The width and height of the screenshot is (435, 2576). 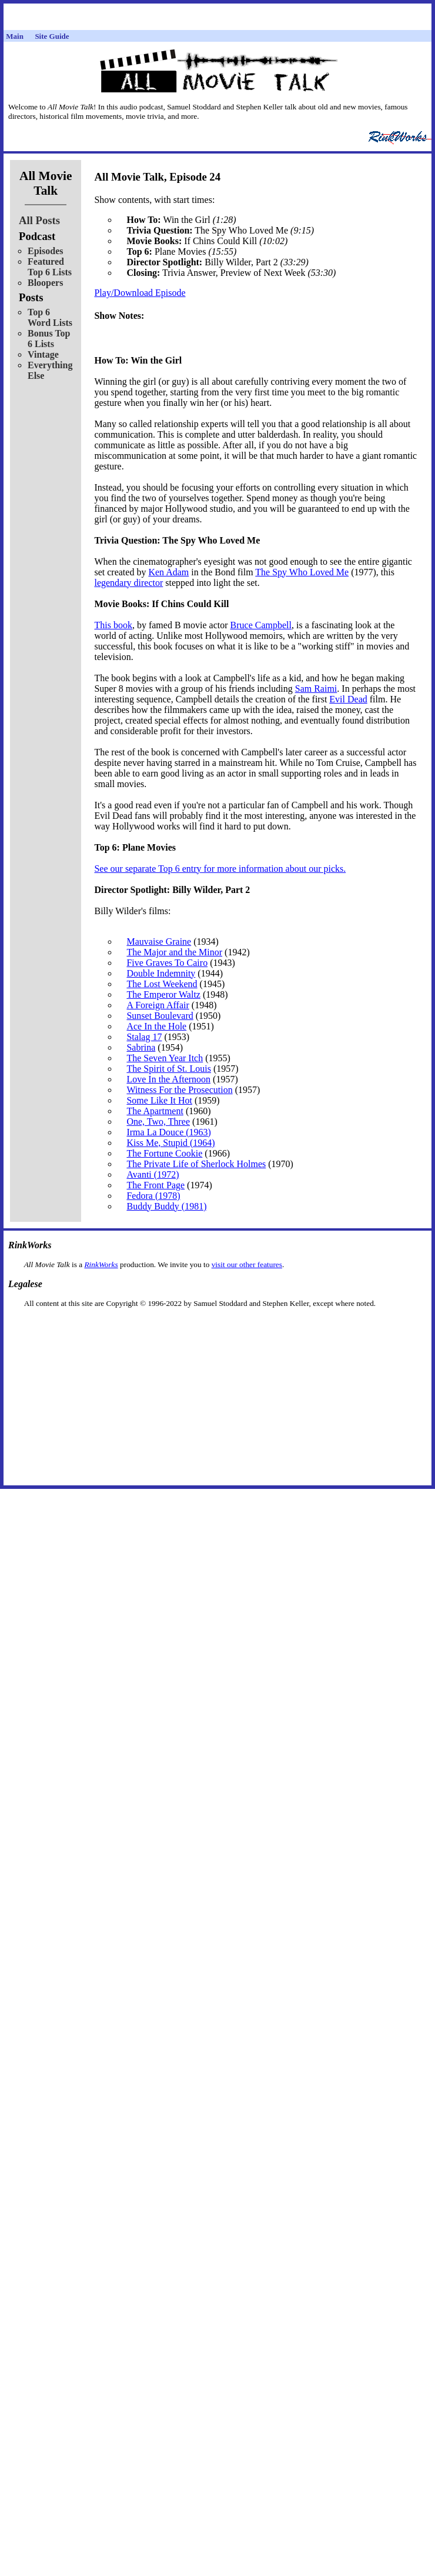 I want to click on Vintage, so click(x=43, y=354).